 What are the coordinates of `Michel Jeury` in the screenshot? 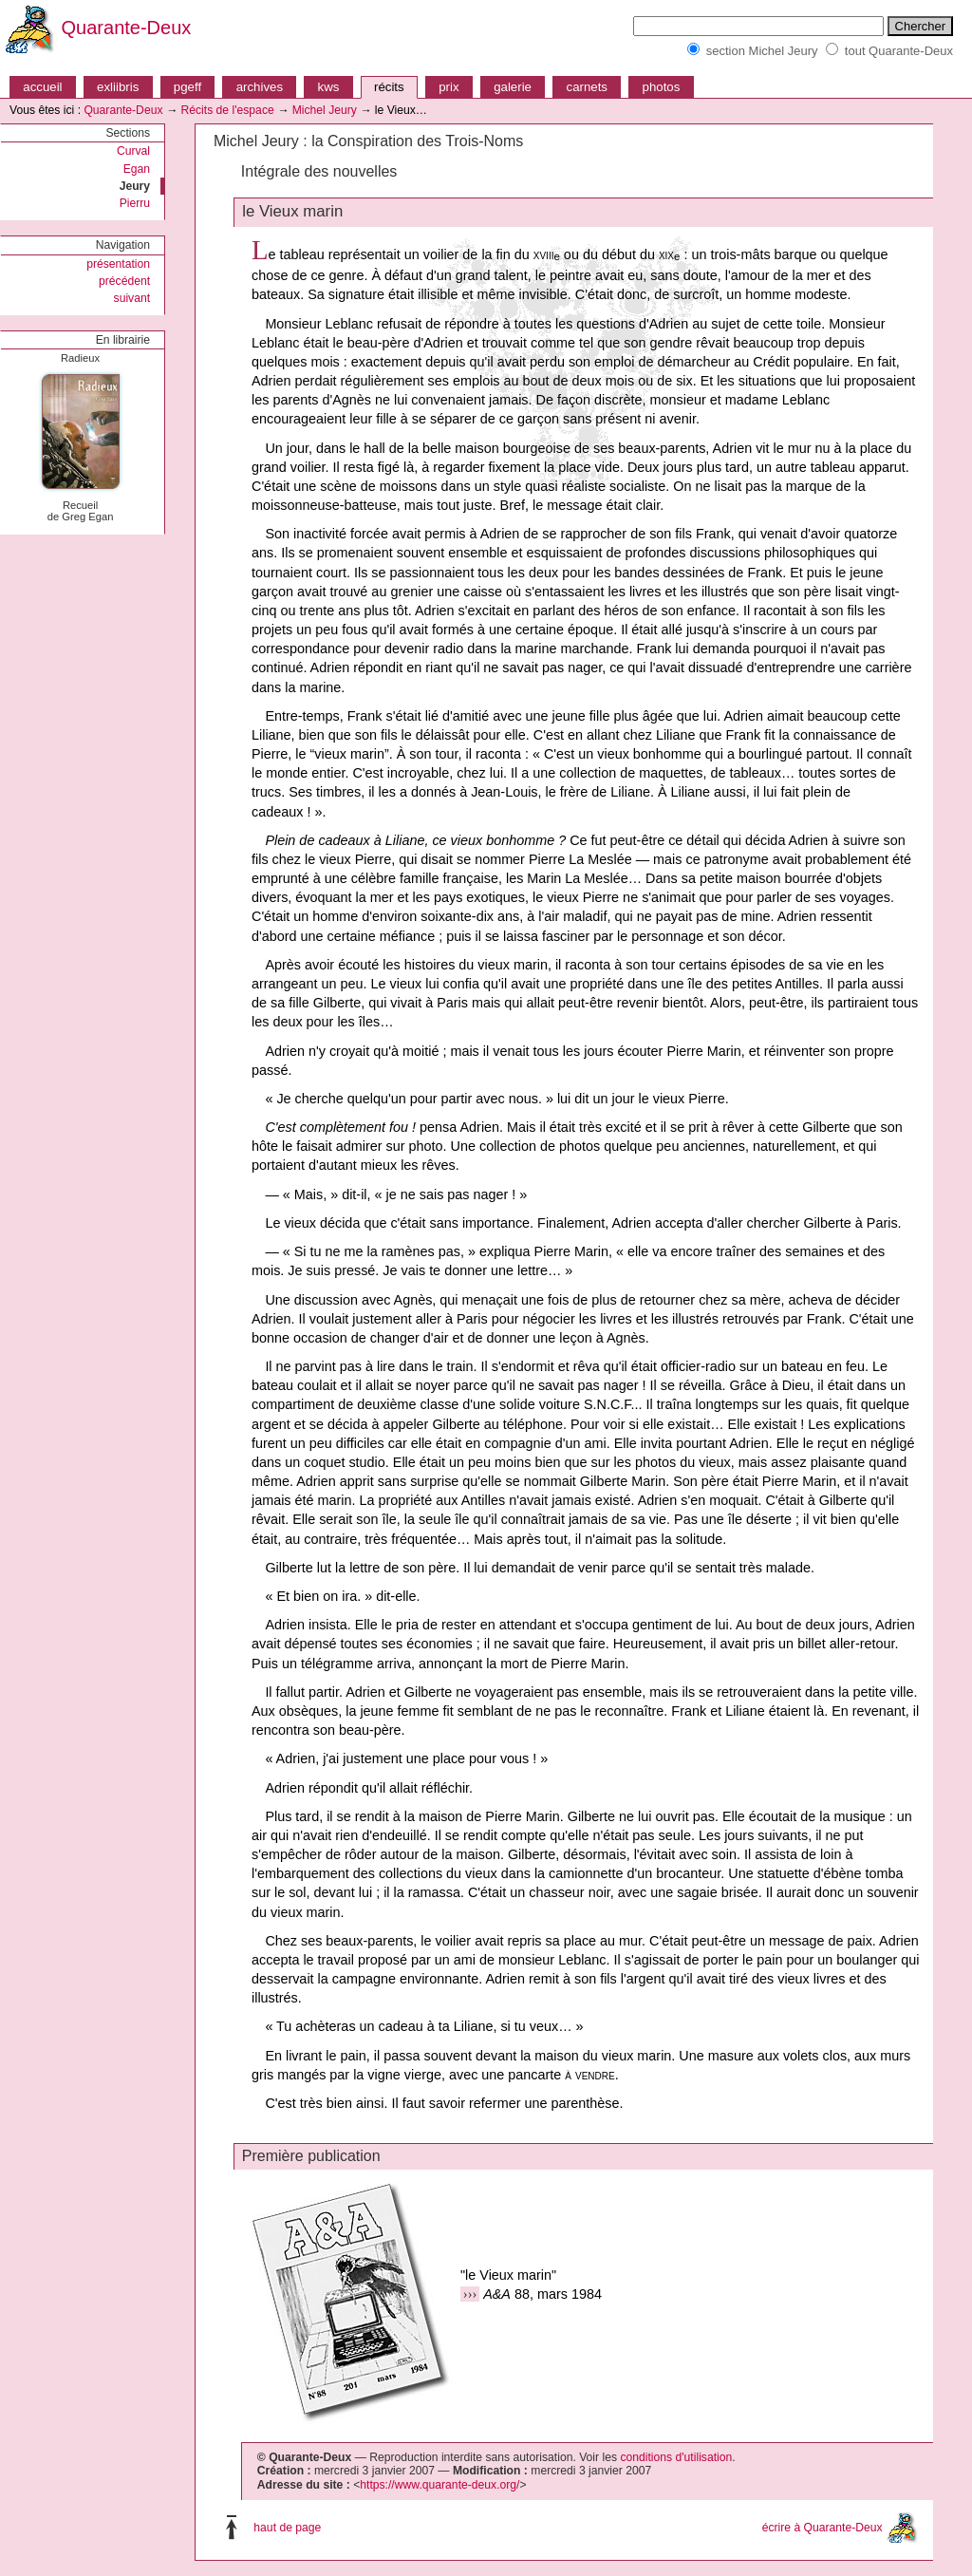 It's located at (324, 110).